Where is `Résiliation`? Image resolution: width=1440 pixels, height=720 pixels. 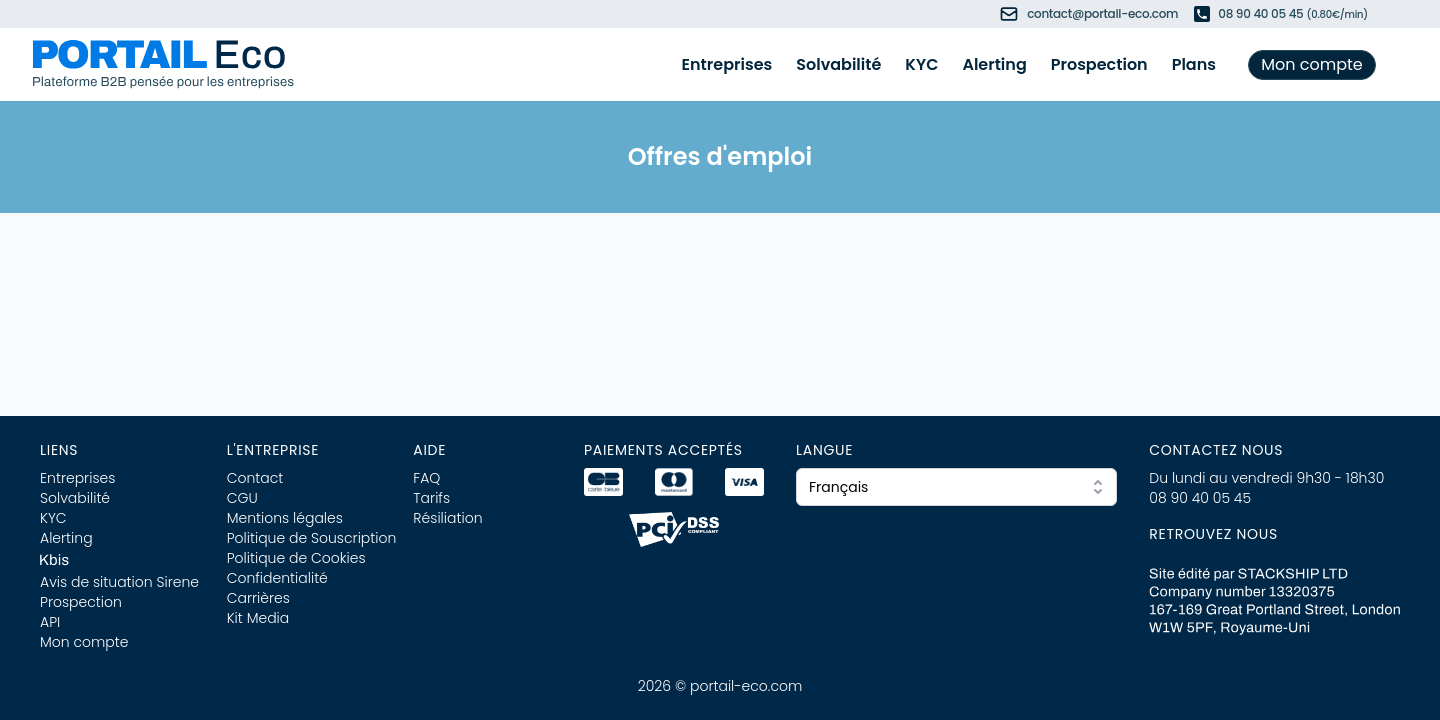
Résiliation is located at coordinates (447, 518).